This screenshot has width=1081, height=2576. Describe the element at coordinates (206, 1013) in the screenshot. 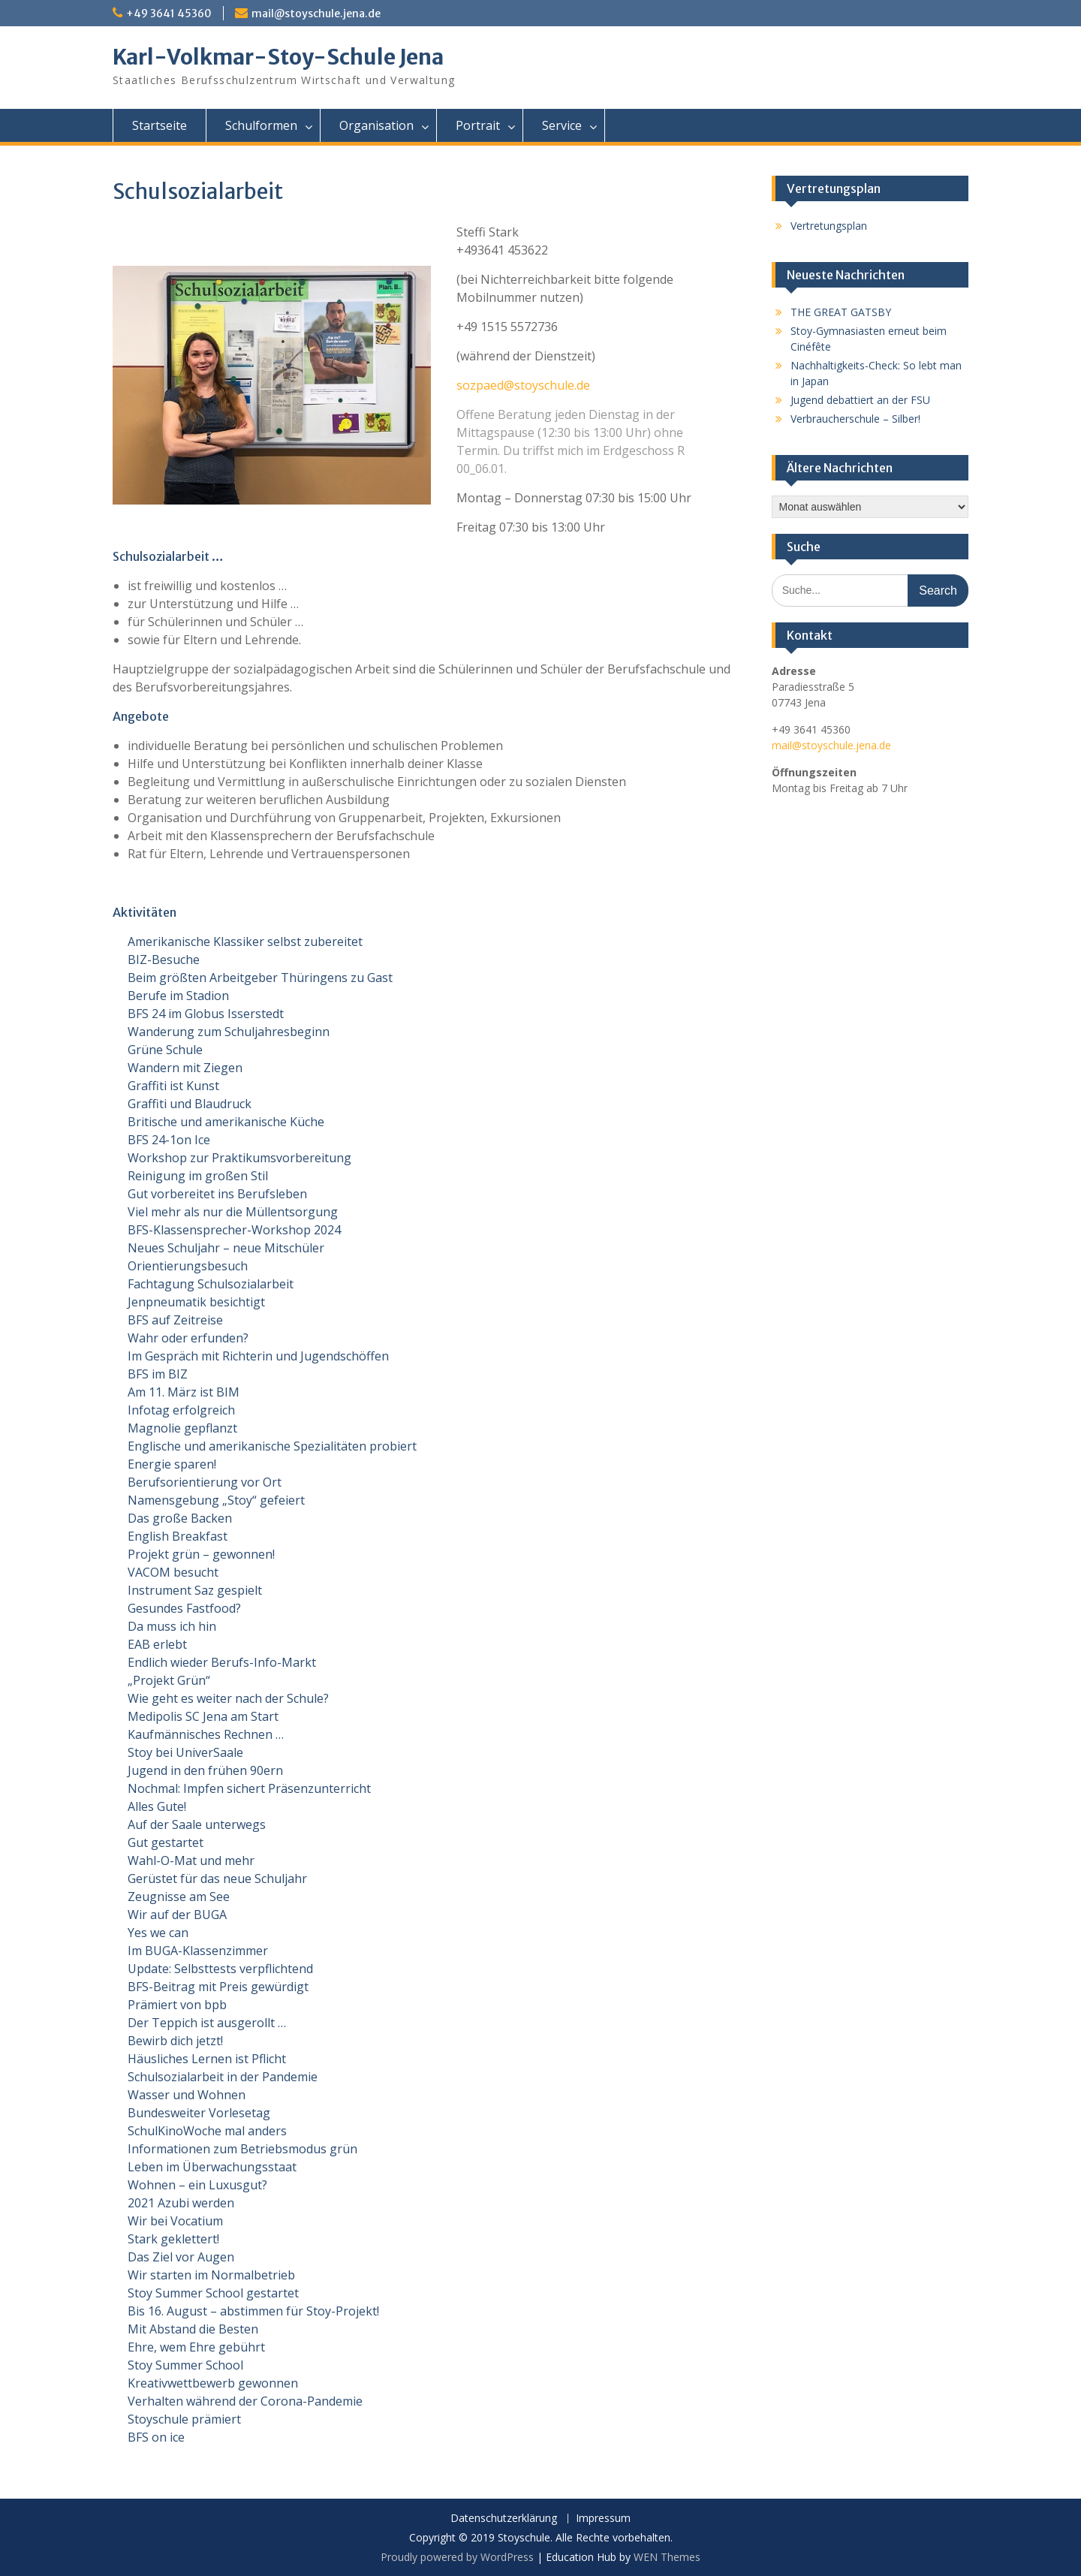

I see `BFS 24 im Globus Isserstedt` at that location.